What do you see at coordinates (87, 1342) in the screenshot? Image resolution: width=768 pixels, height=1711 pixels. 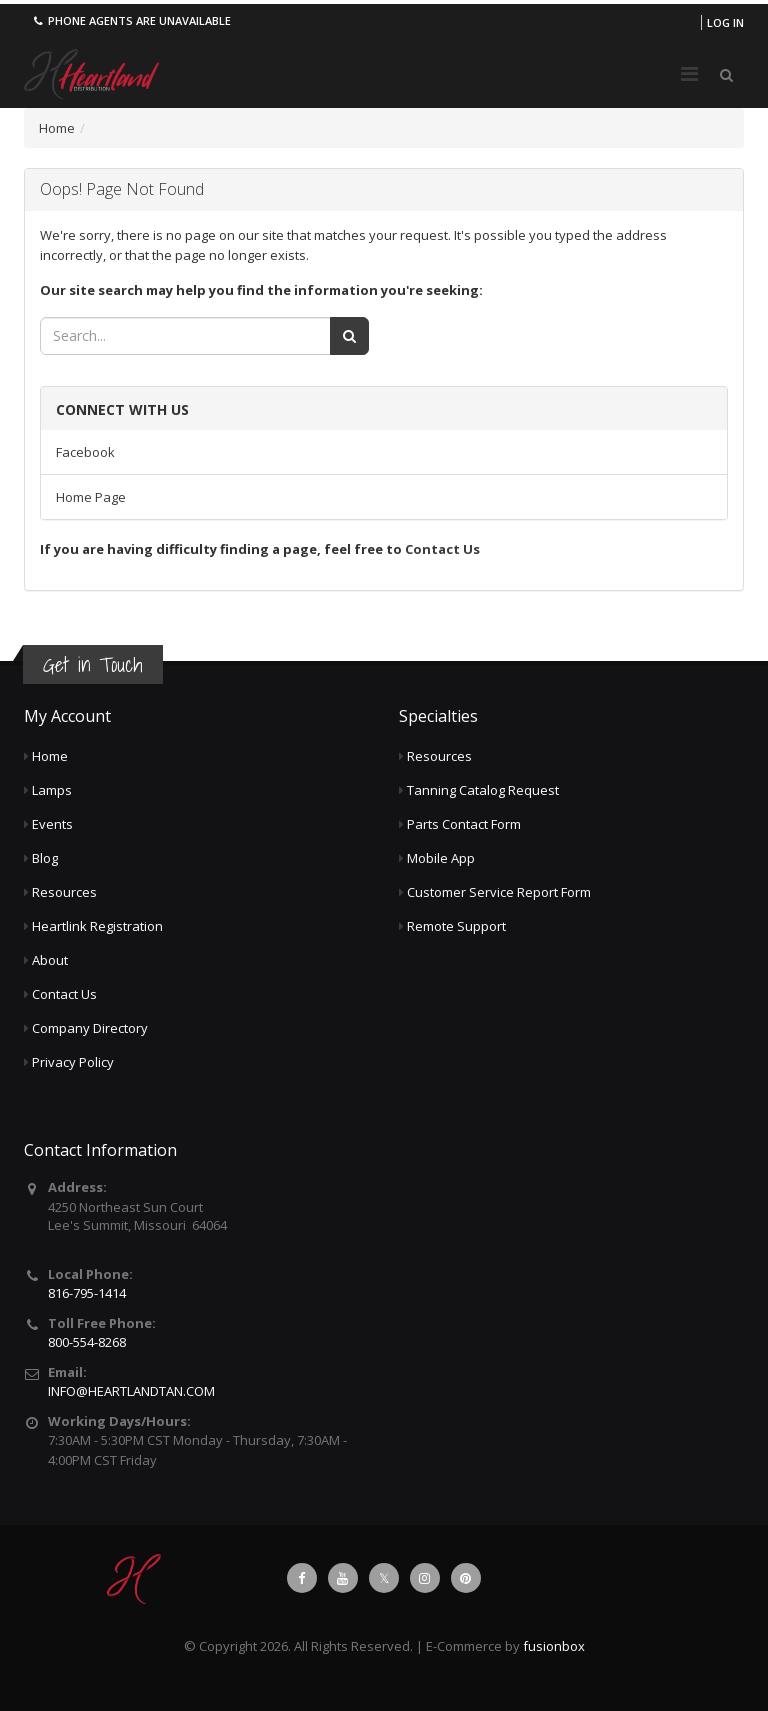 I see `800-554-8268` at bounding box center [87, 1342].